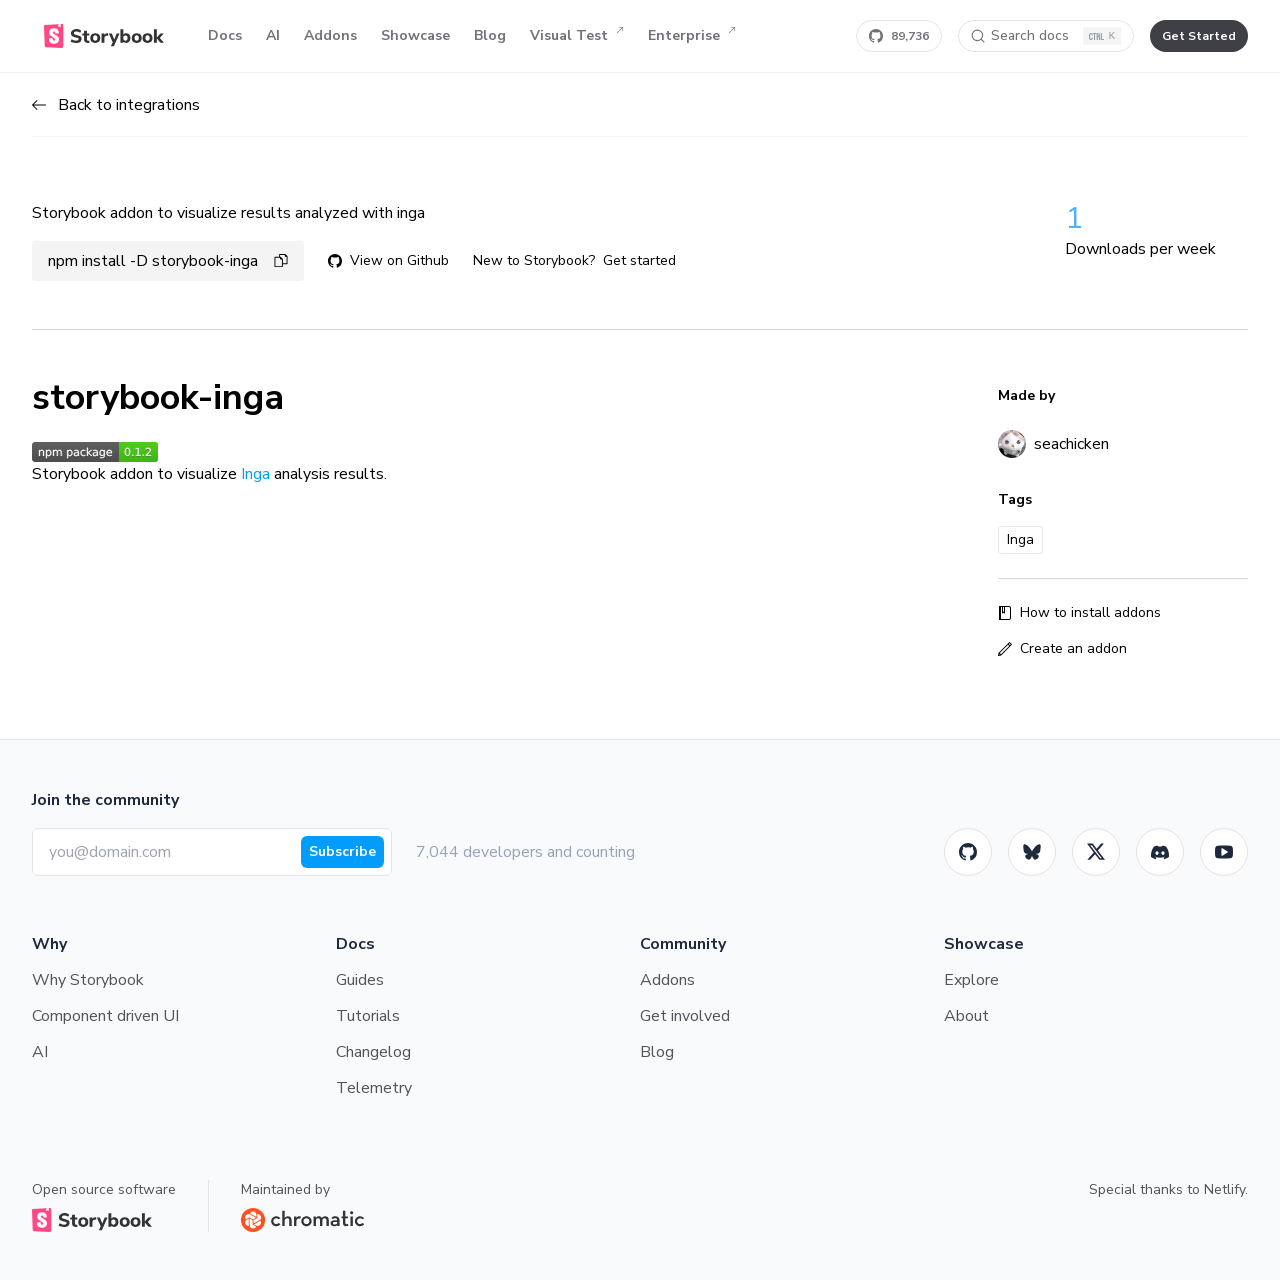 This screenshot has height=1280, width=1280. Describe the element at coordinates (373, 1052) in the screenshot. I see `Changelog` at that location.